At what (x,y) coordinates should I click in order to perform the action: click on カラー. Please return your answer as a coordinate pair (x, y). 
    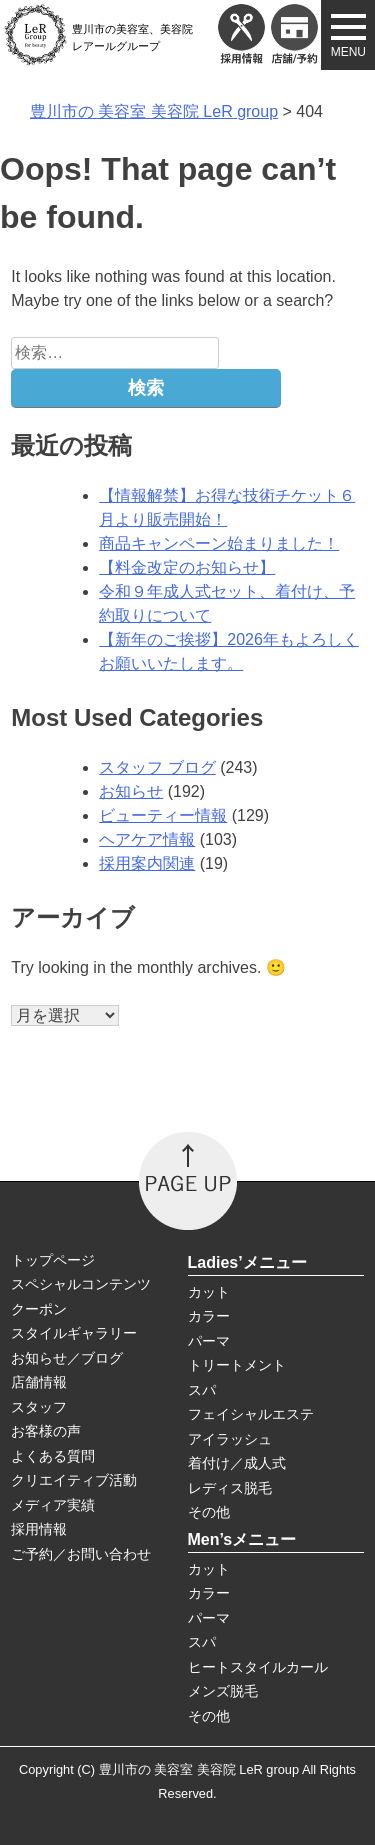
    Looking at the image, I should click on (209, 1316).